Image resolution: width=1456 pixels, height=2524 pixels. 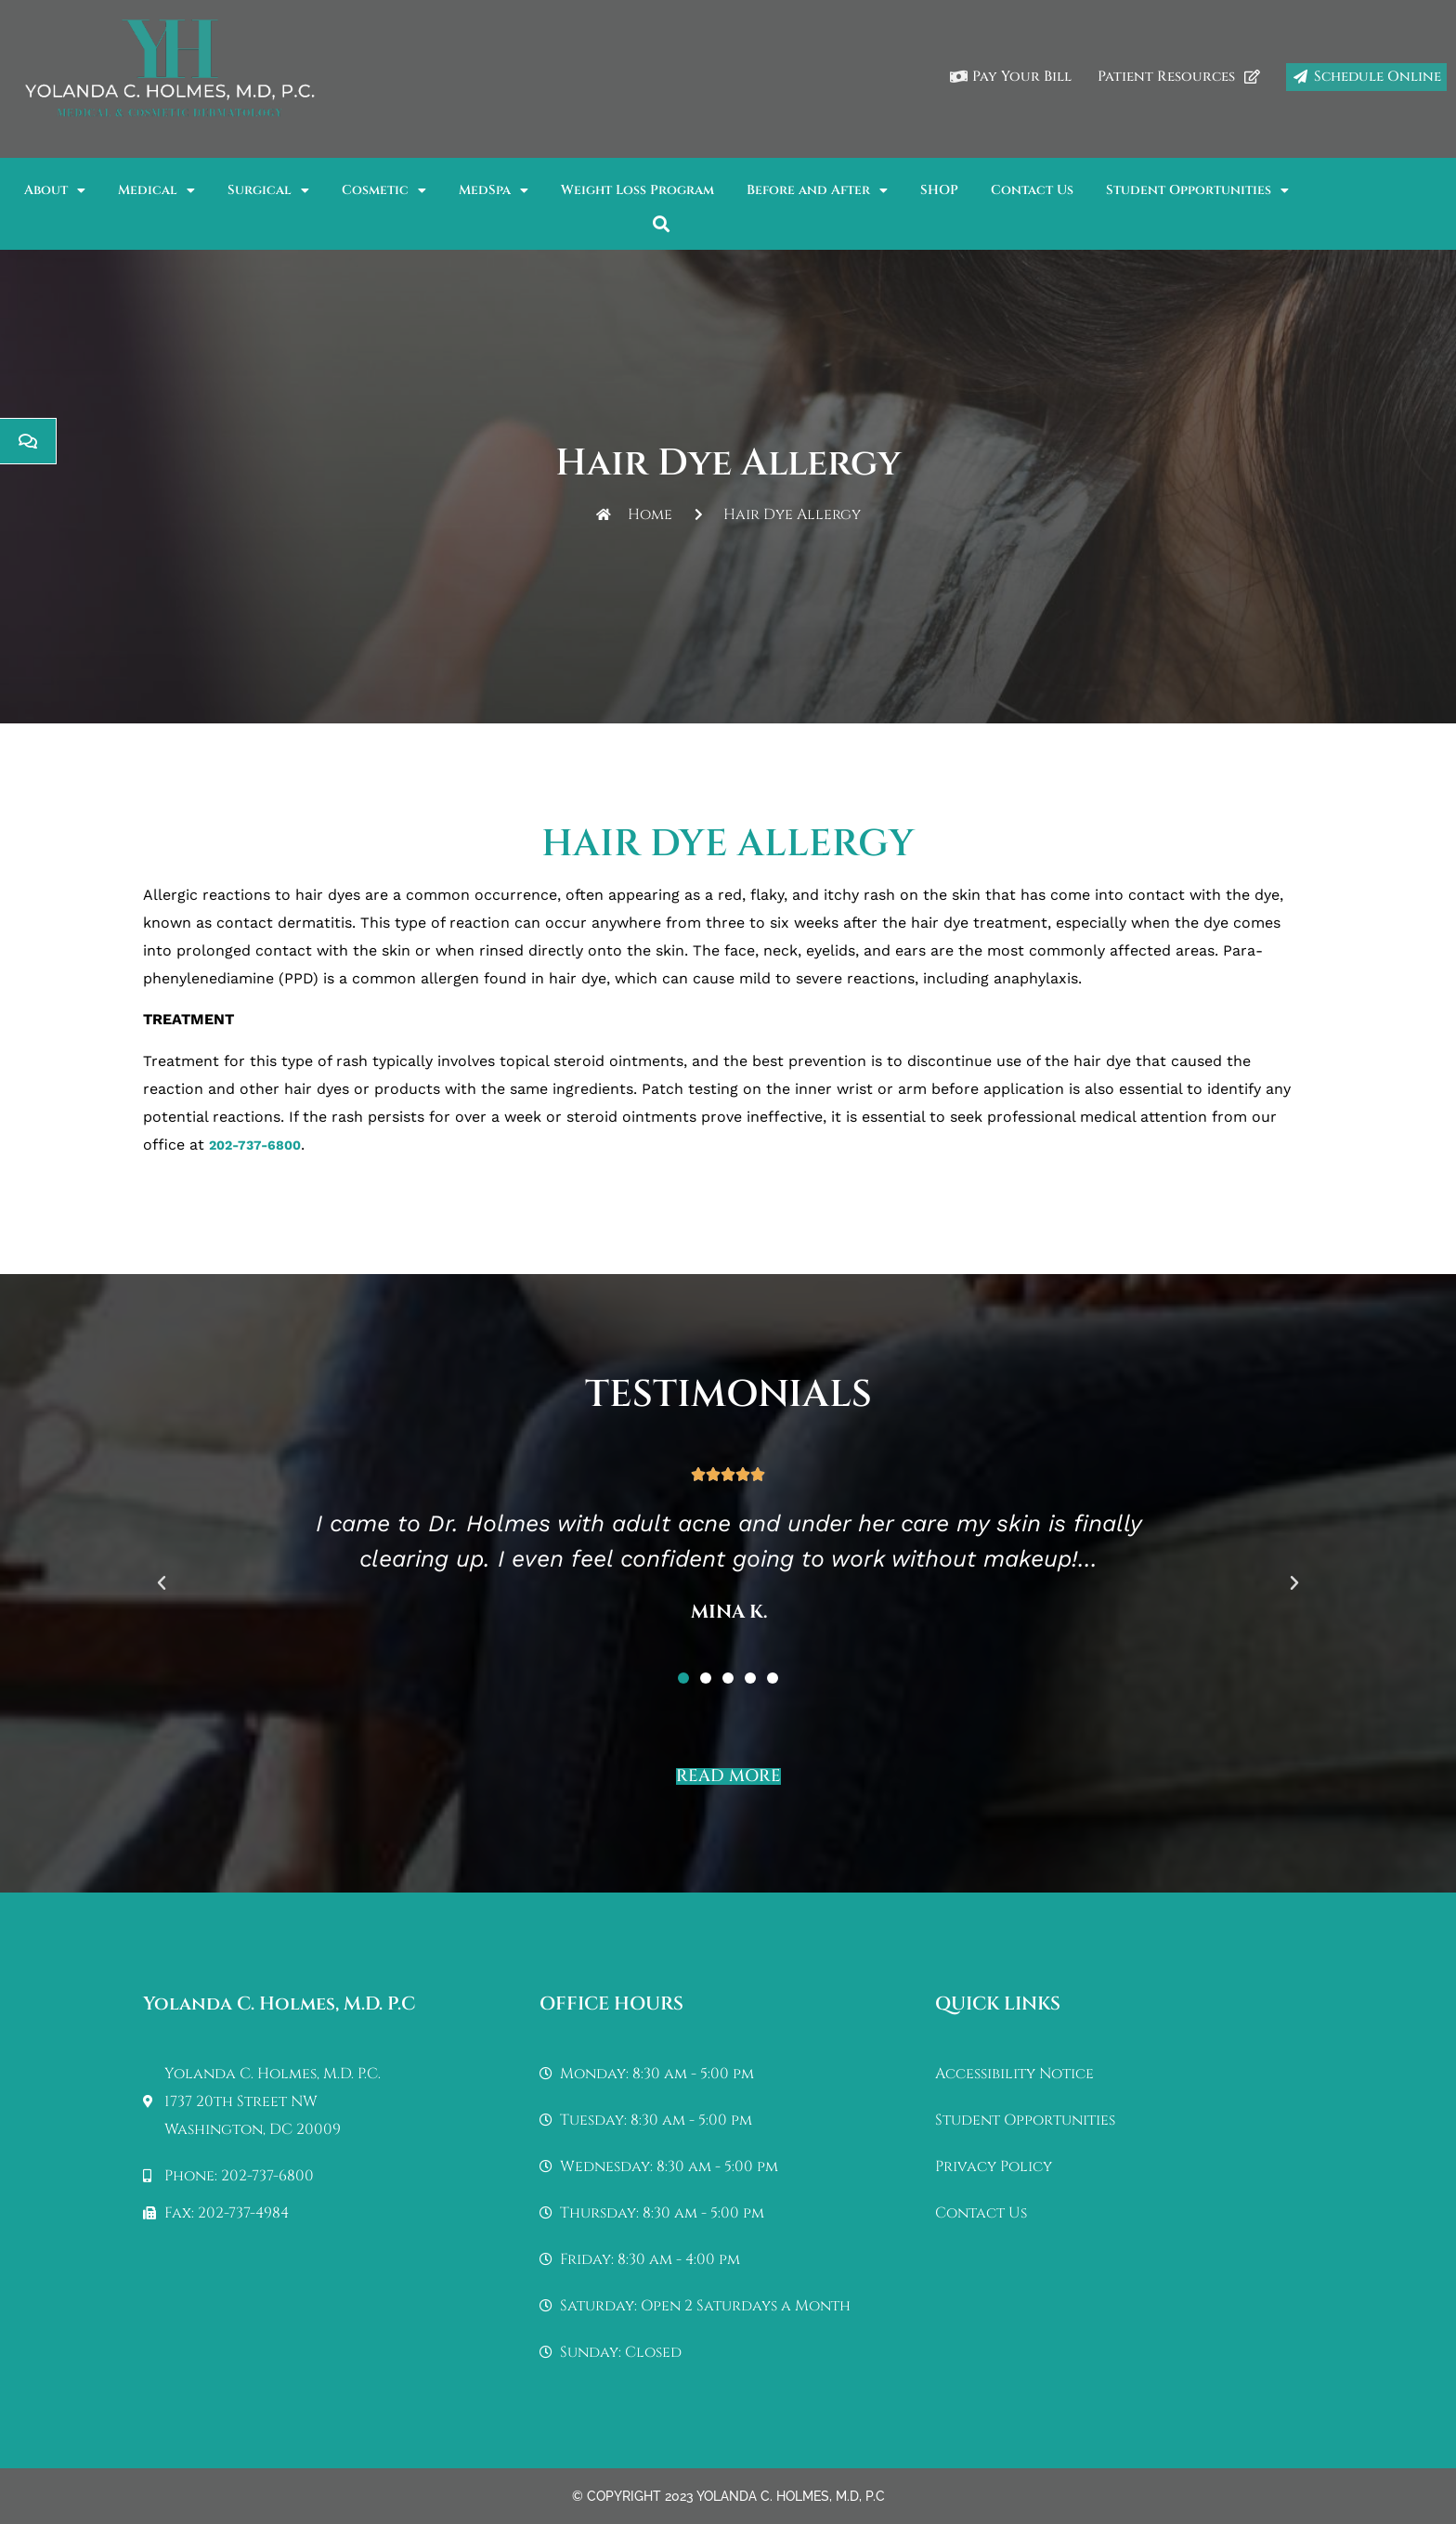 I want to click on About, so click(x=54, y=190).